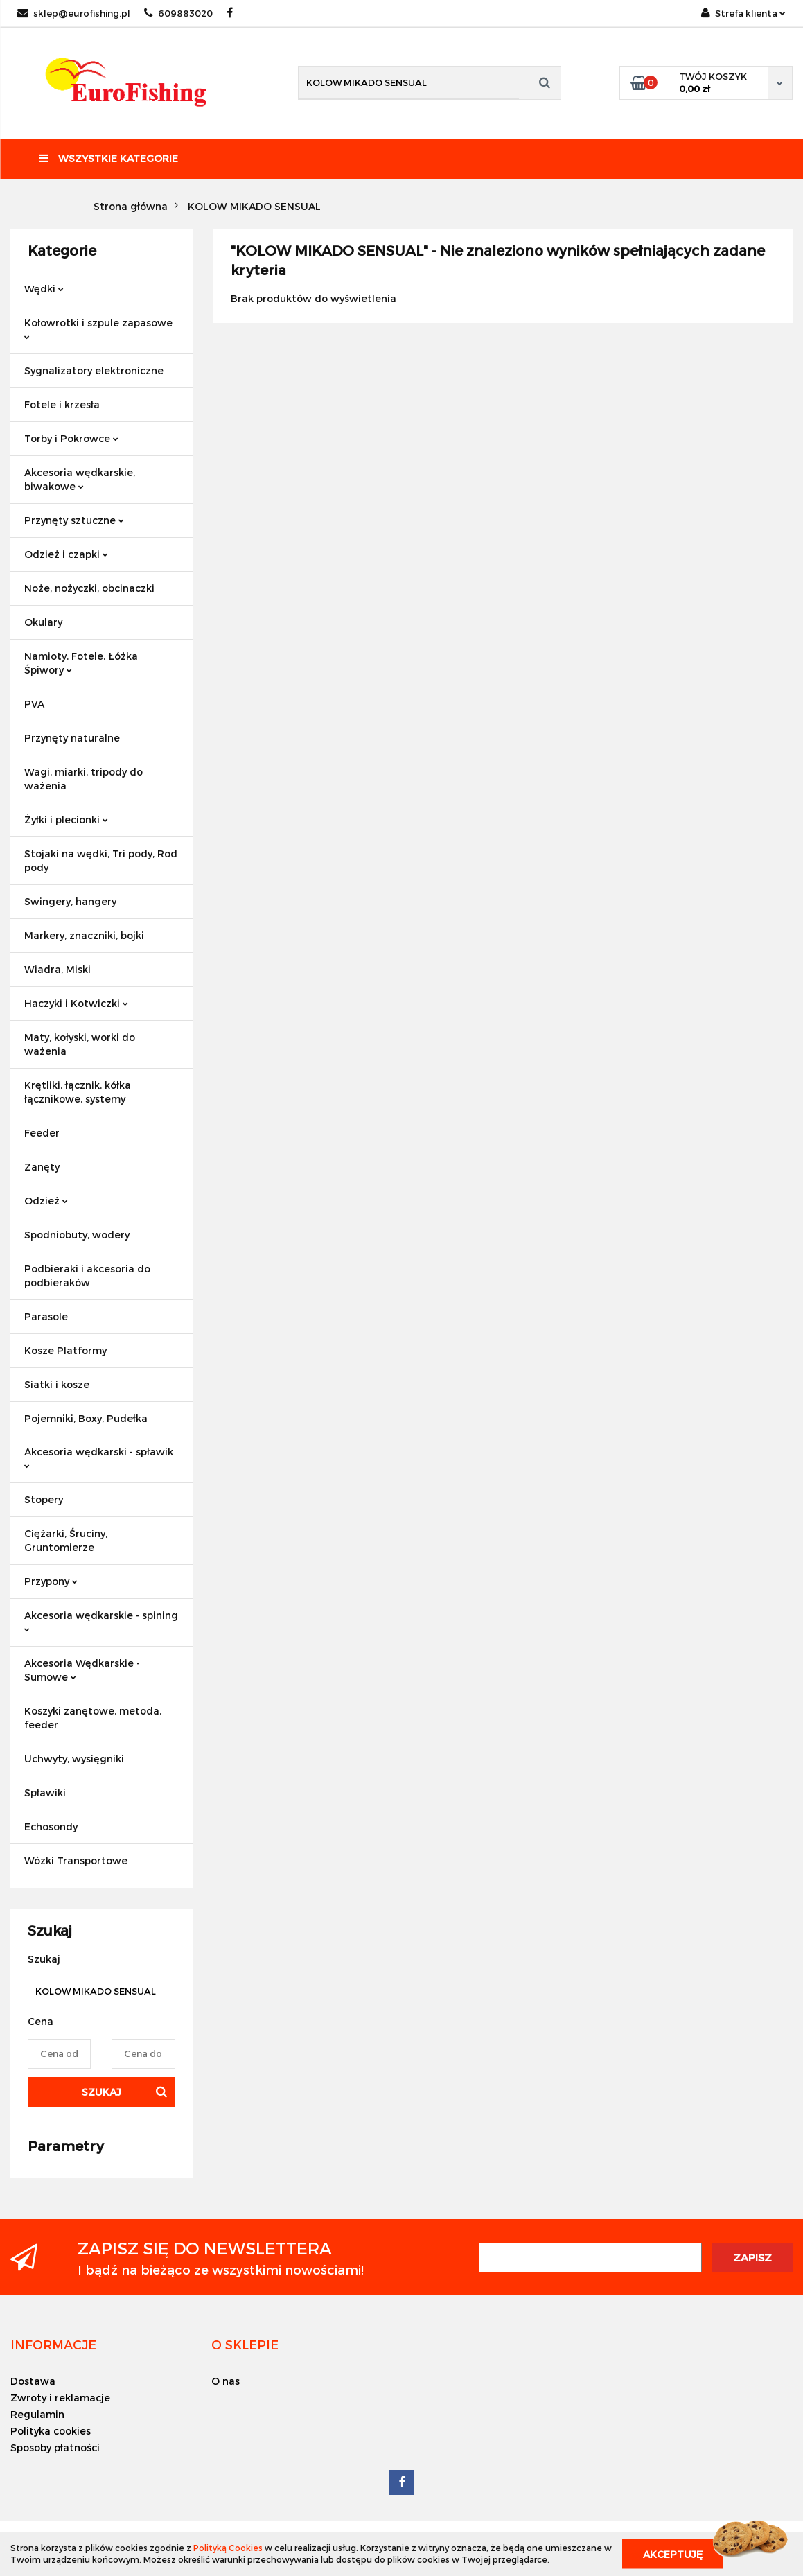 The image size is (803, 2576). Describe the element at coordinates (44, 289) in the screenshot. I see `Wędki` at that location.